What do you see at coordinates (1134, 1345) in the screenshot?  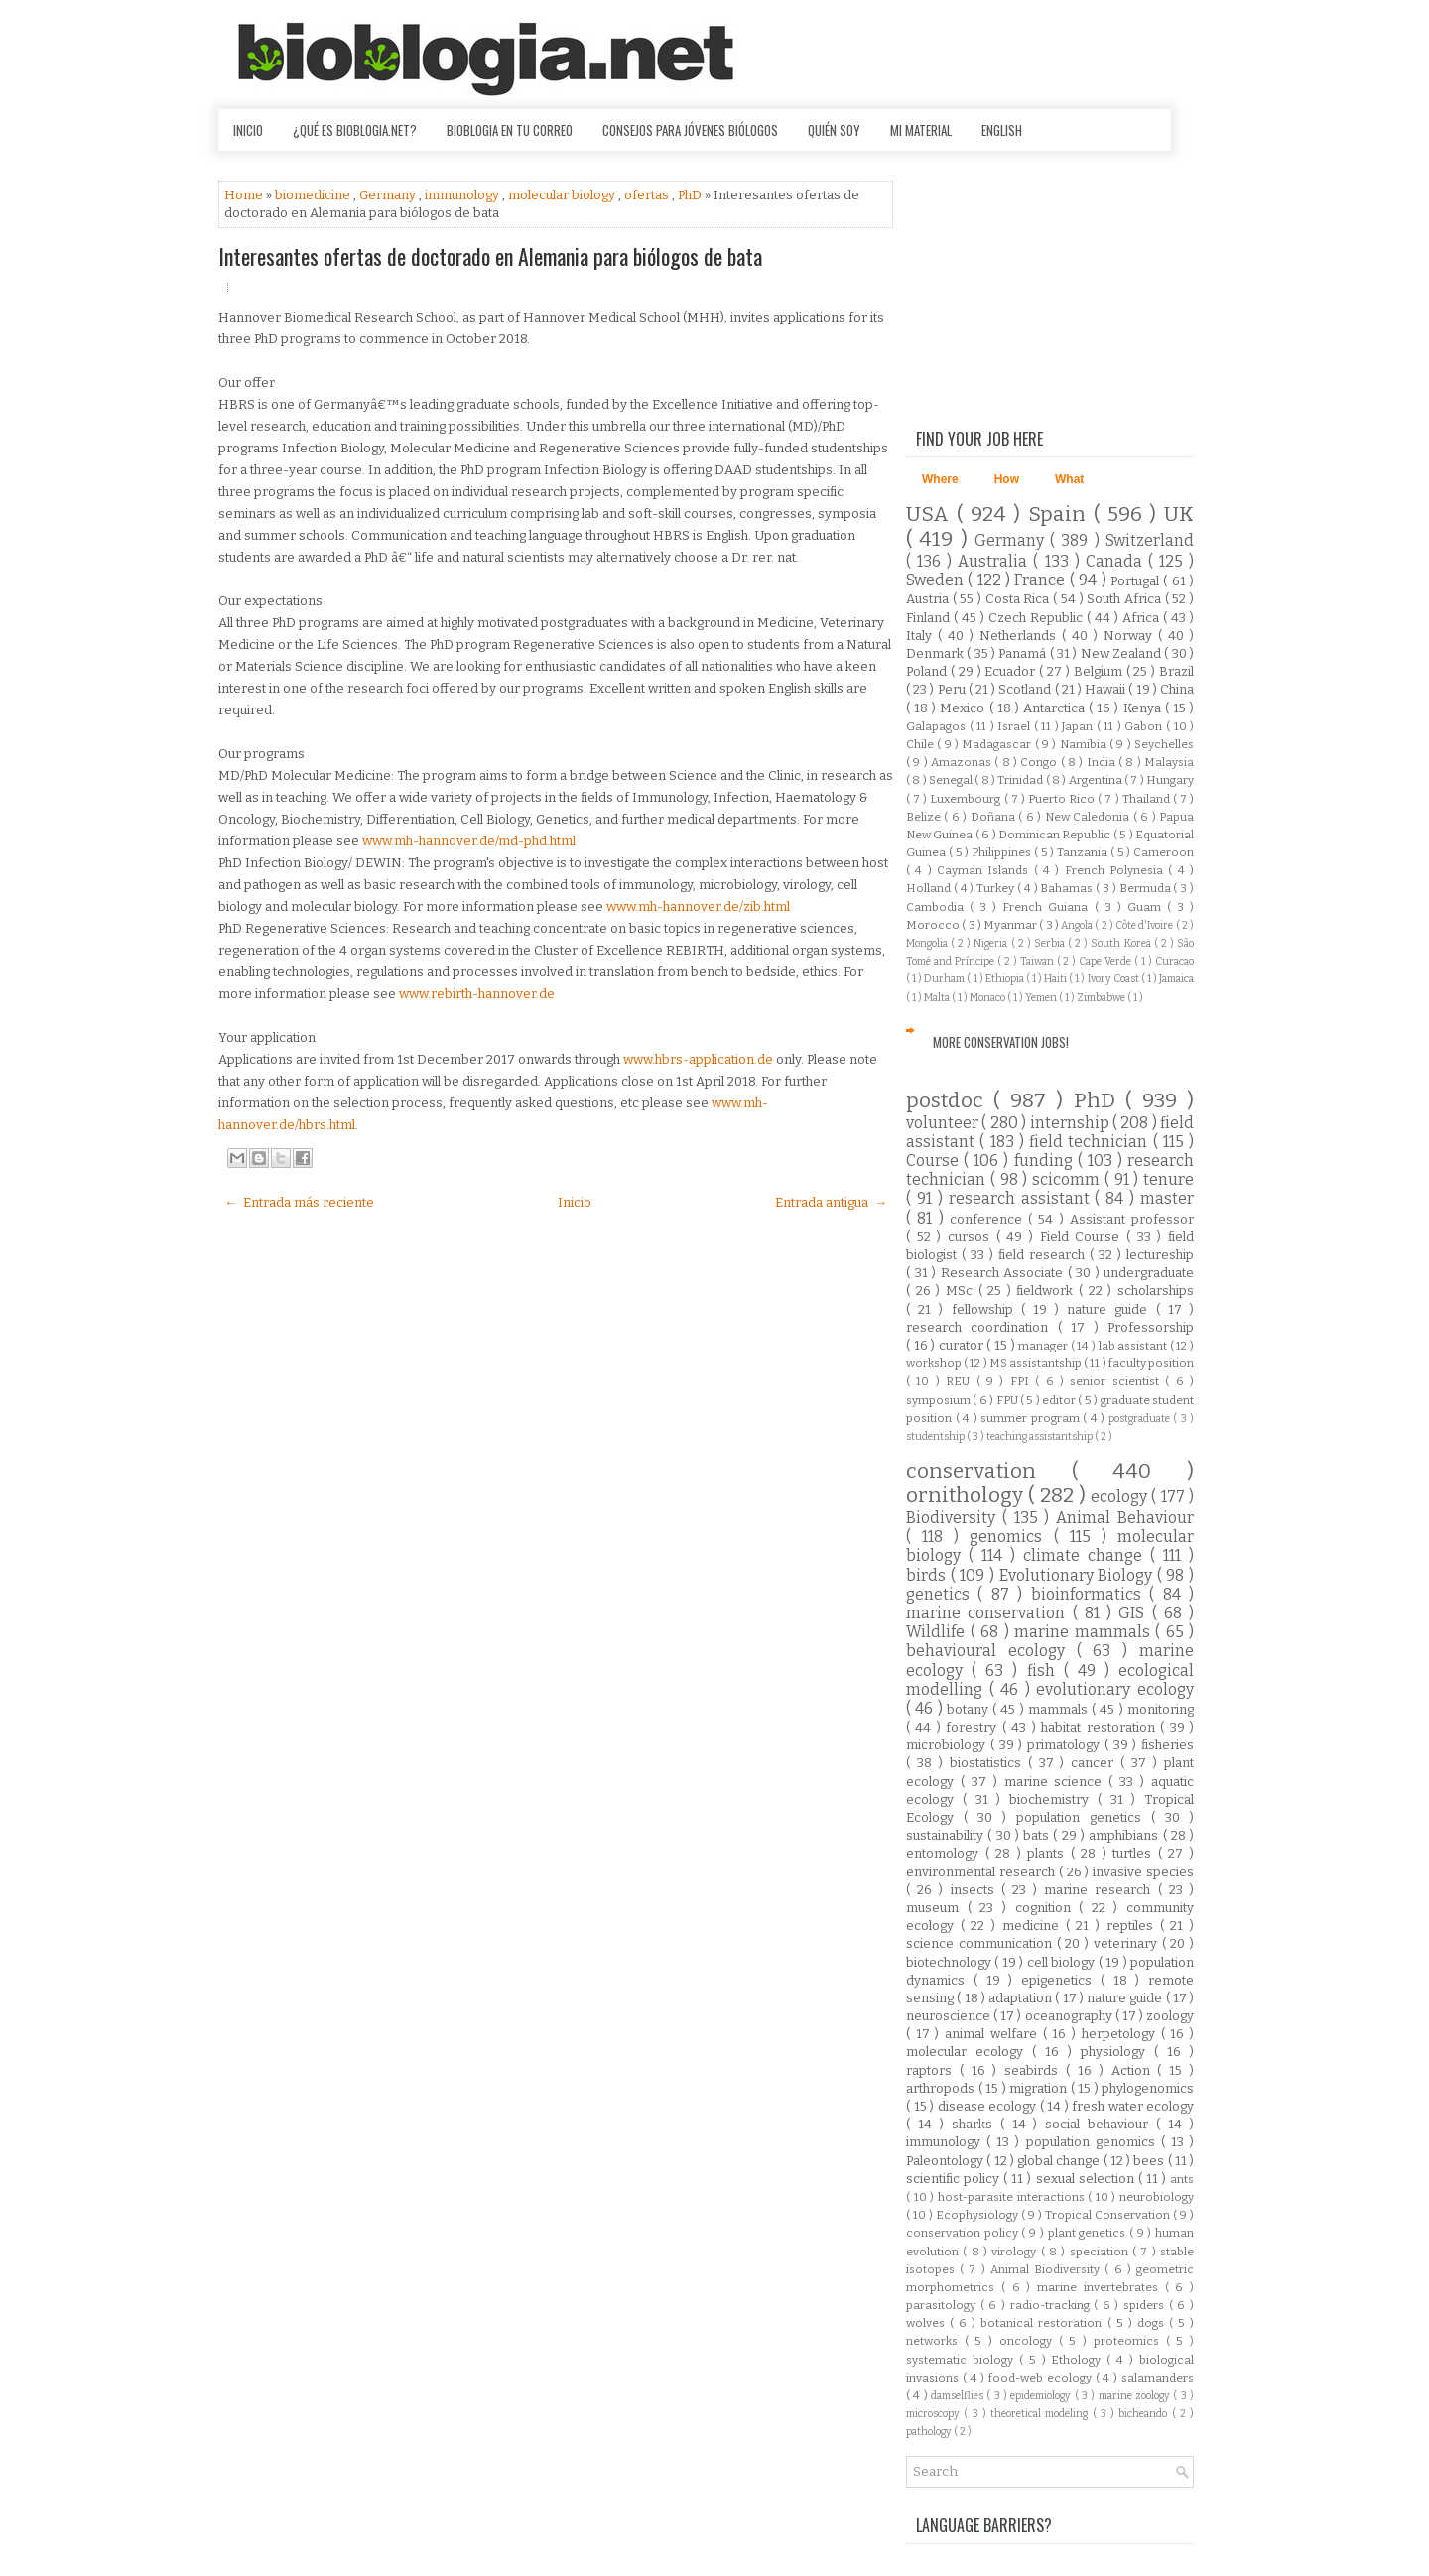 I see `lab assistant` at bounding box center [1134, 1345].